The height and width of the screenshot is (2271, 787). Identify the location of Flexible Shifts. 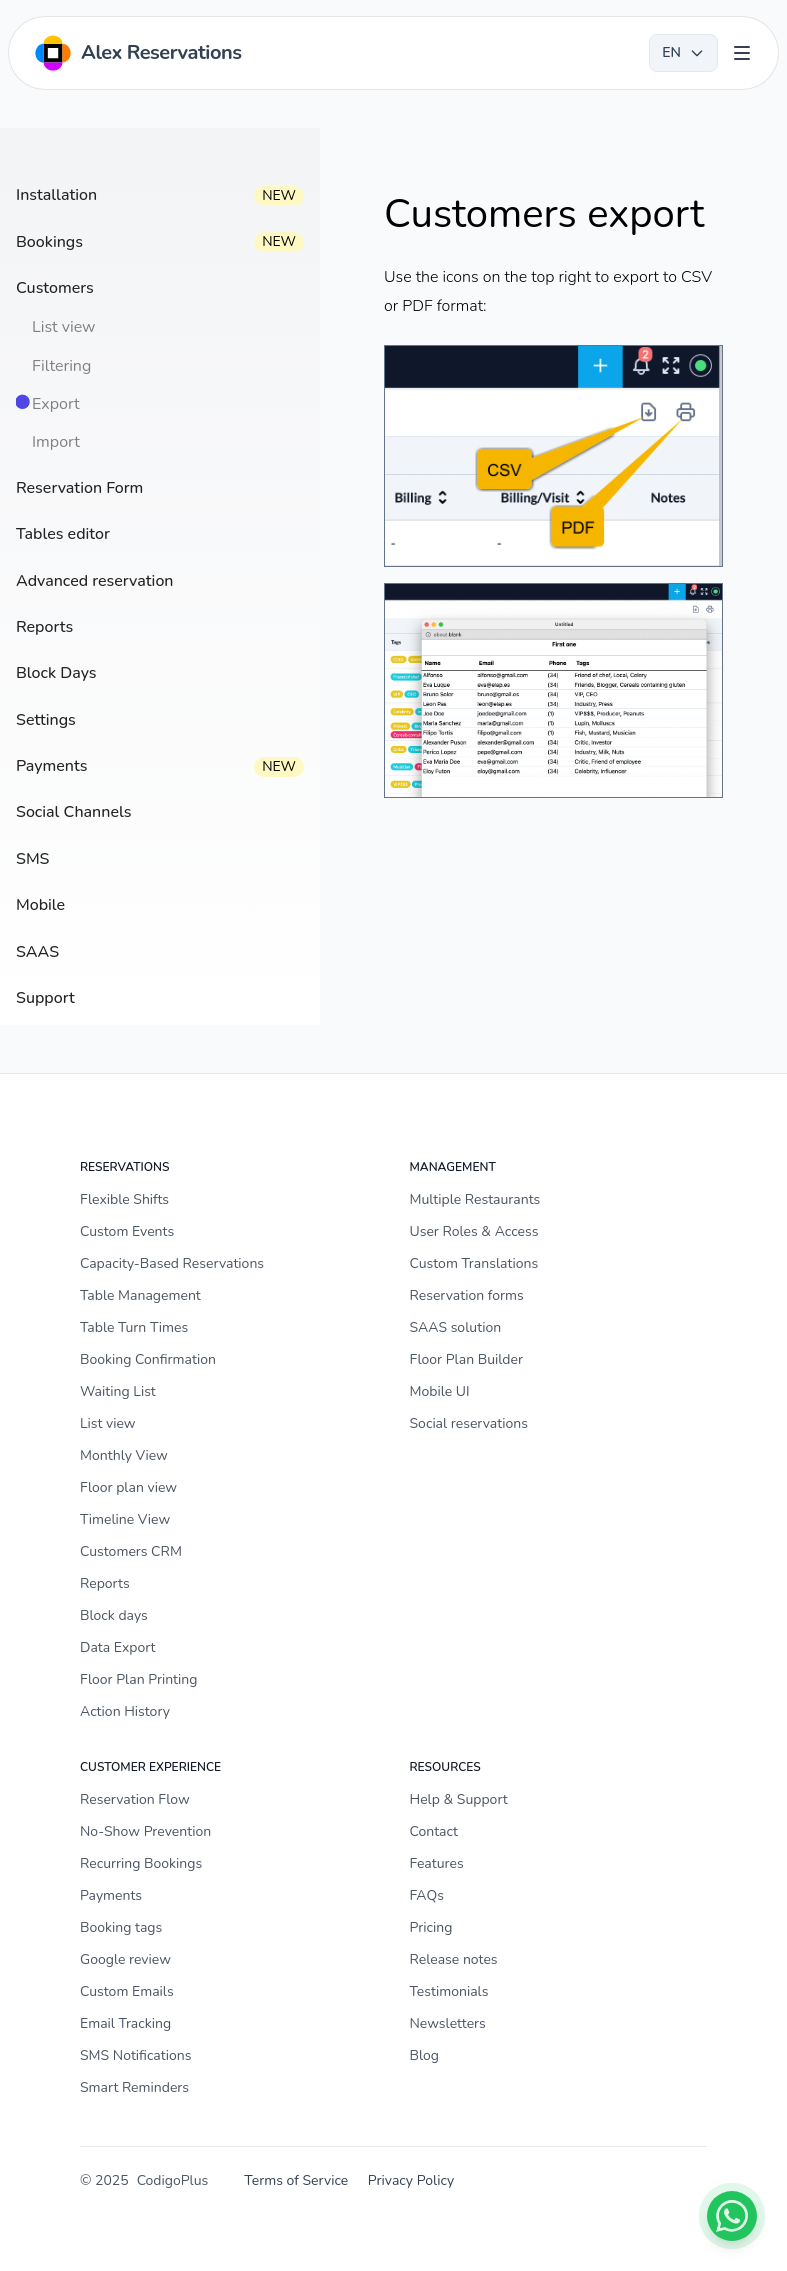
(124, 1199).